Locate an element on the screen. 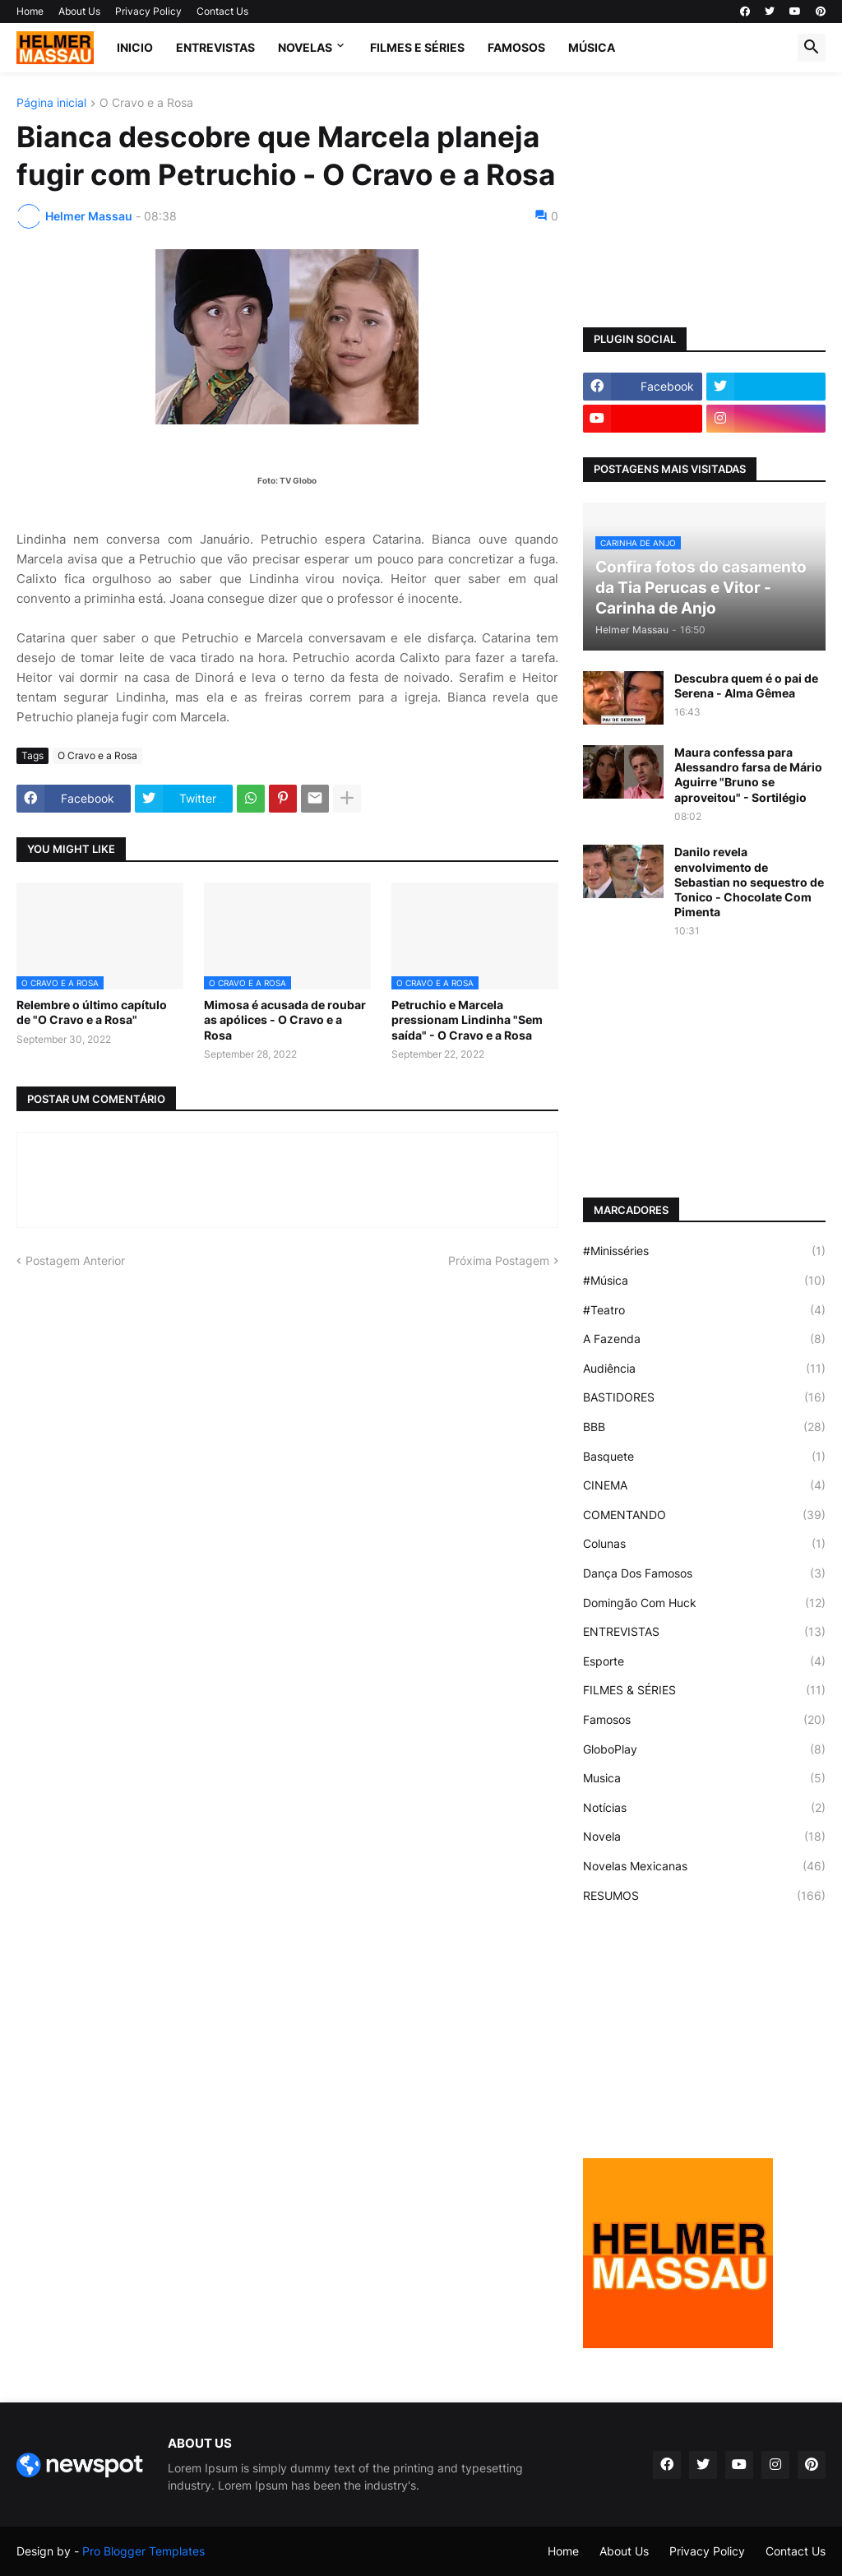  Notícias is located at coordinates (704, 1808).